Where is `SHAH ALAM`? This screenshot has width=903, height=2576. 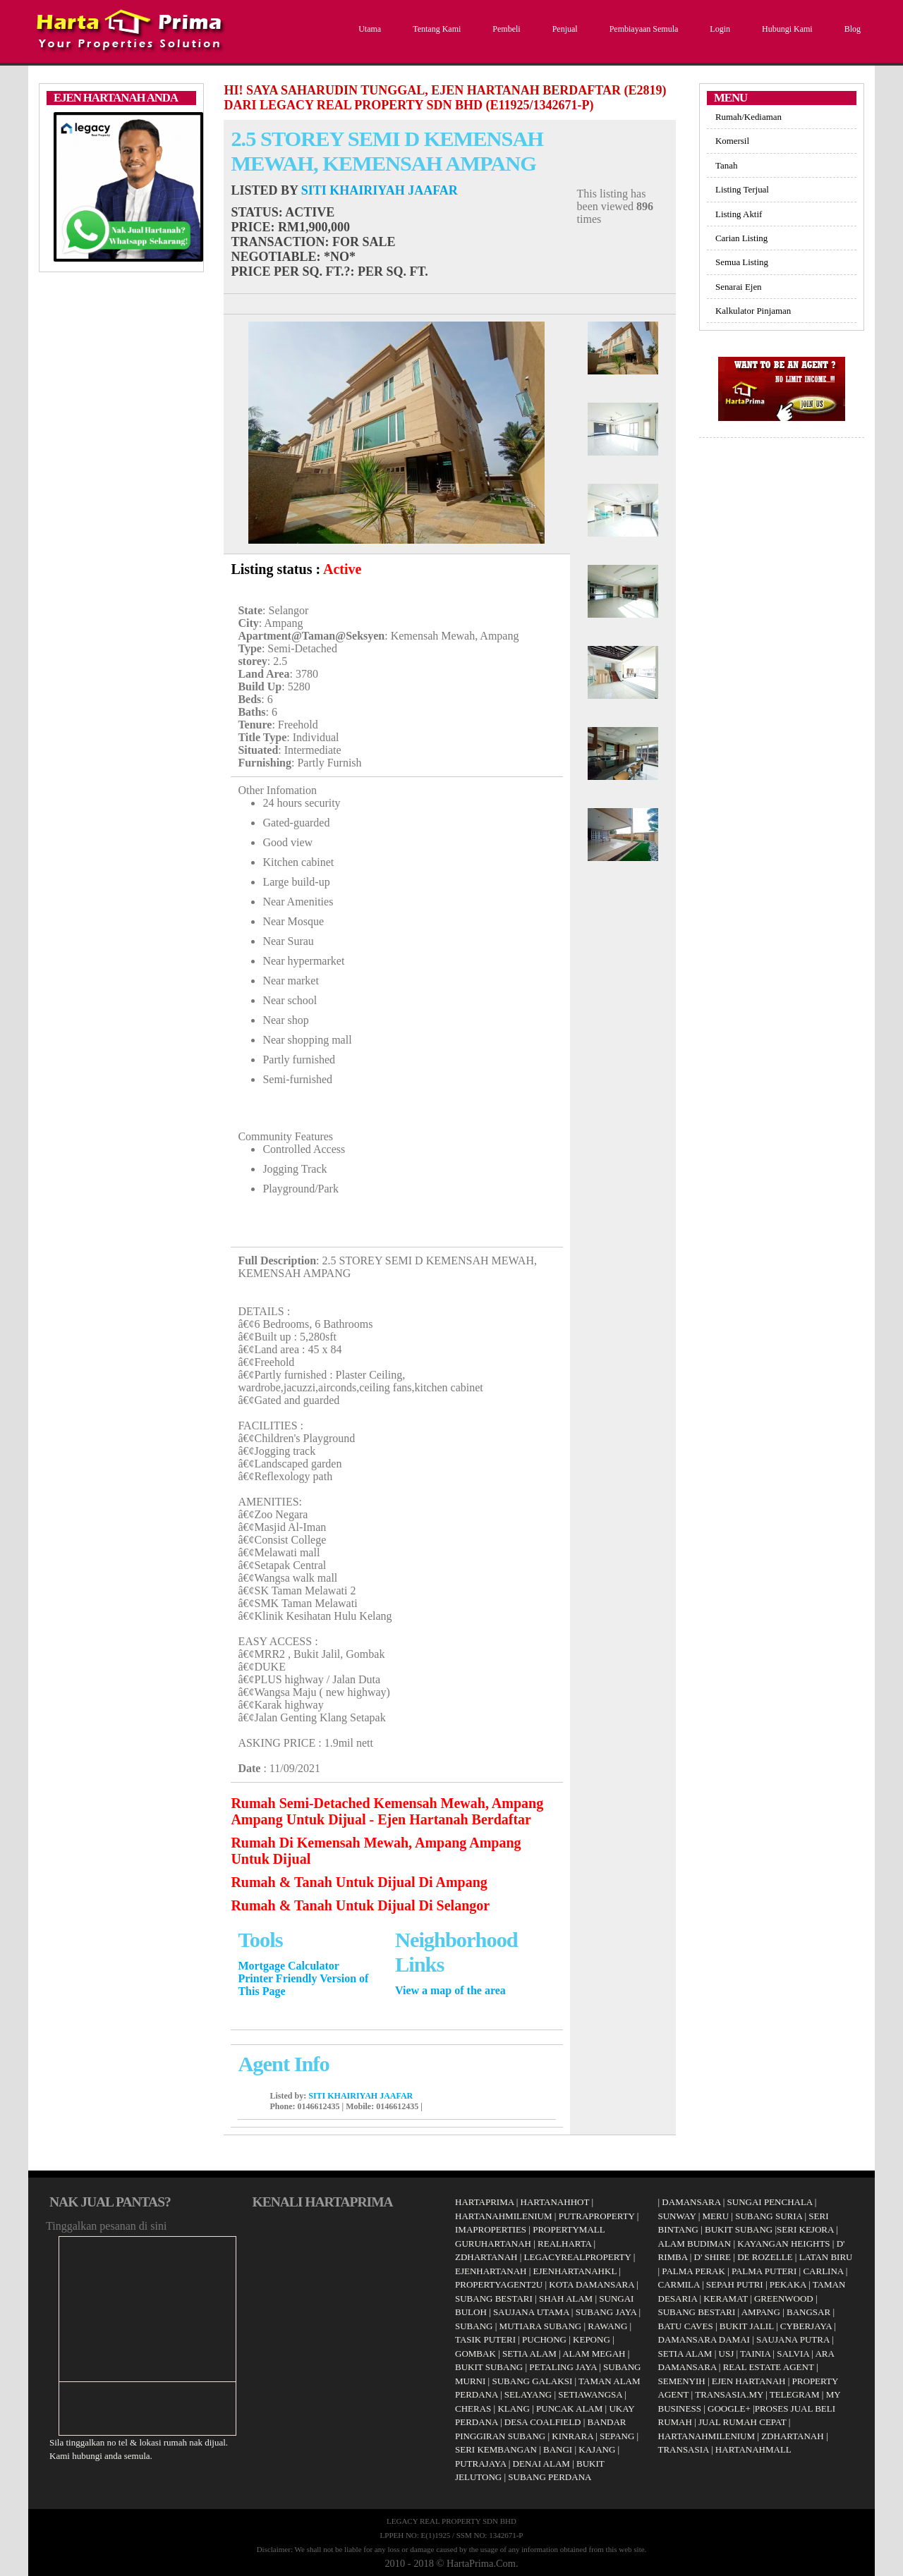 SHAH ALAM is located at coordinates (566, 2298).